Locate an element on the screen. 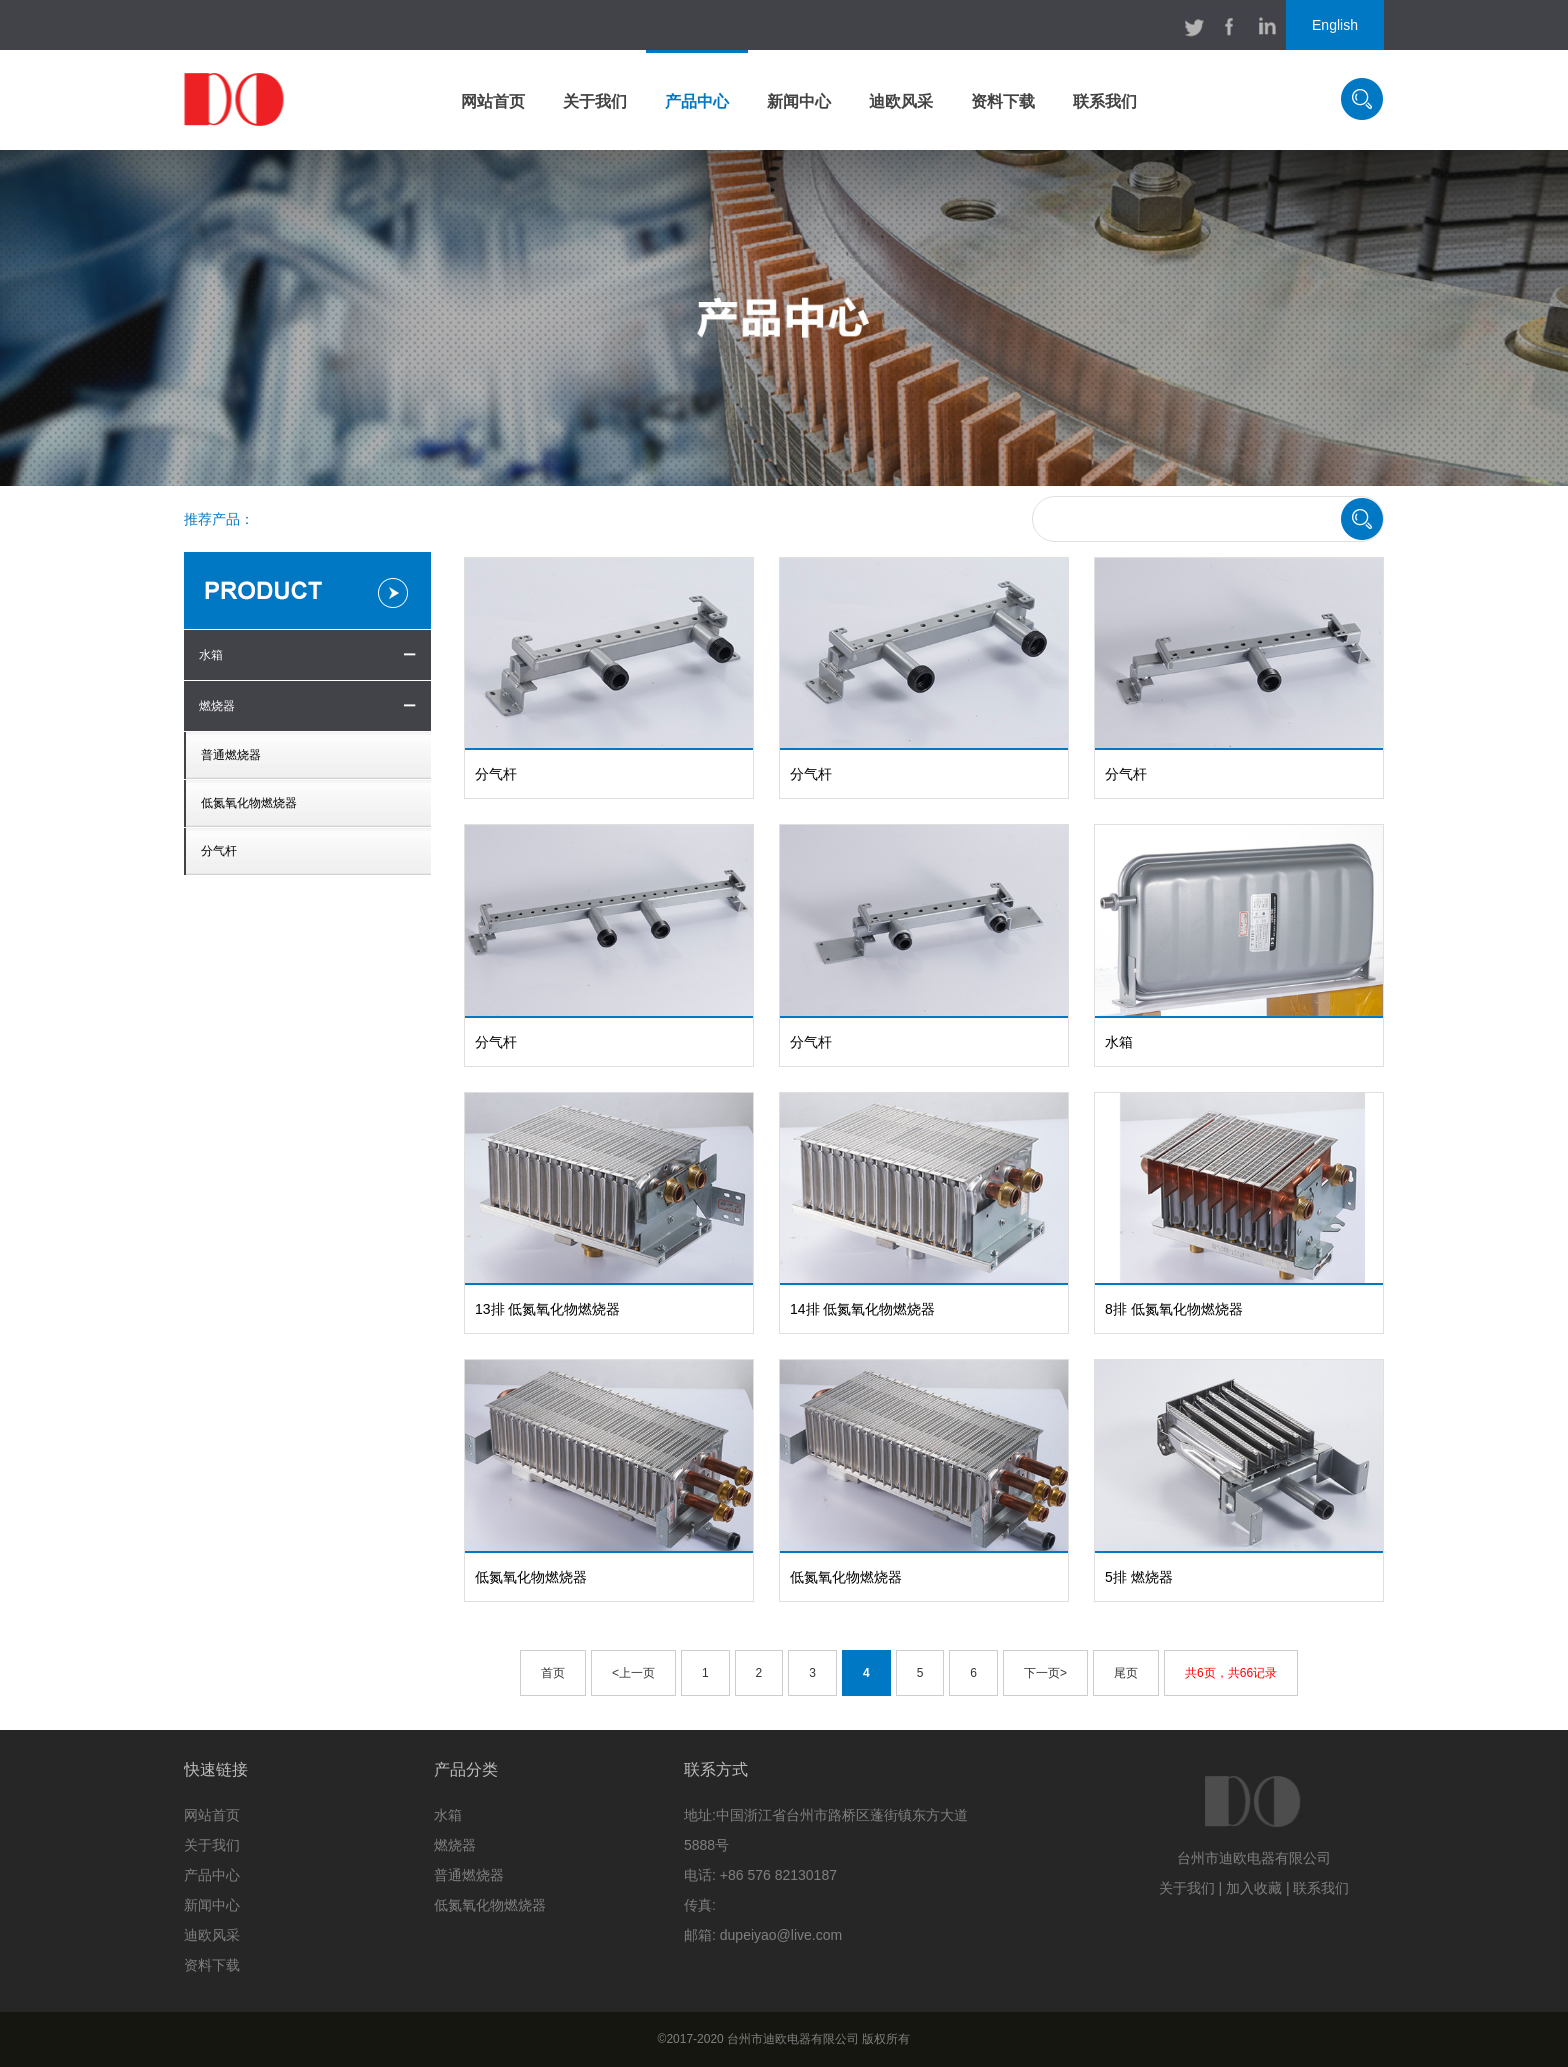  普通燃烧器 is located at coordinates (231, 755).